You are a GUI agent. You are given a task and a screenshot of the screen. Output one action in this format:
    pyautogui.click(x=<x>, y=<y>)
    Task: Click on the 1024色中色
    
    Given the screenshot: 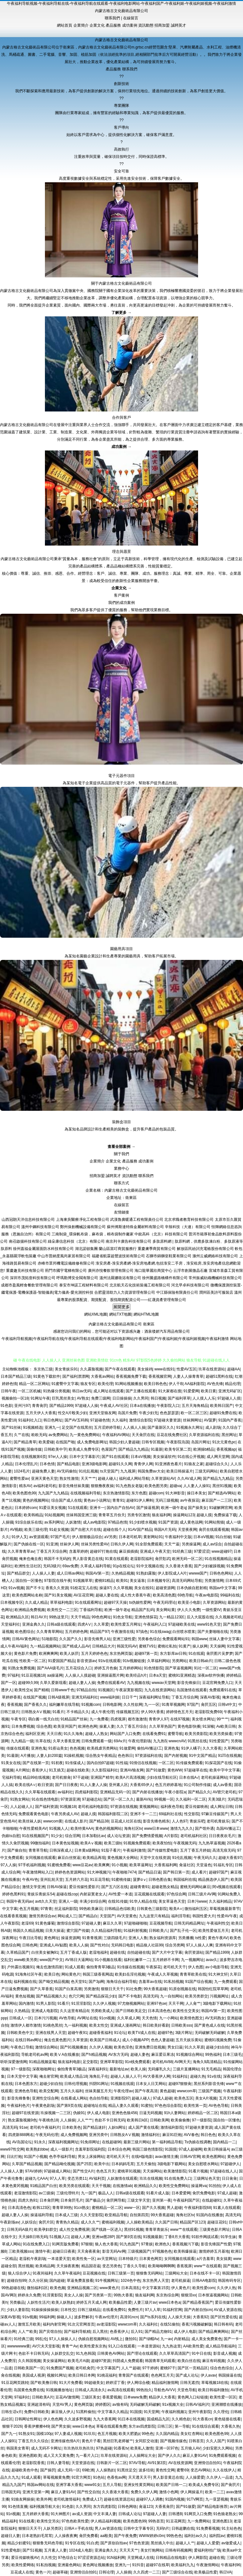 What is the action you would take?
    pyautogui.click(x=130, y=2280)
    